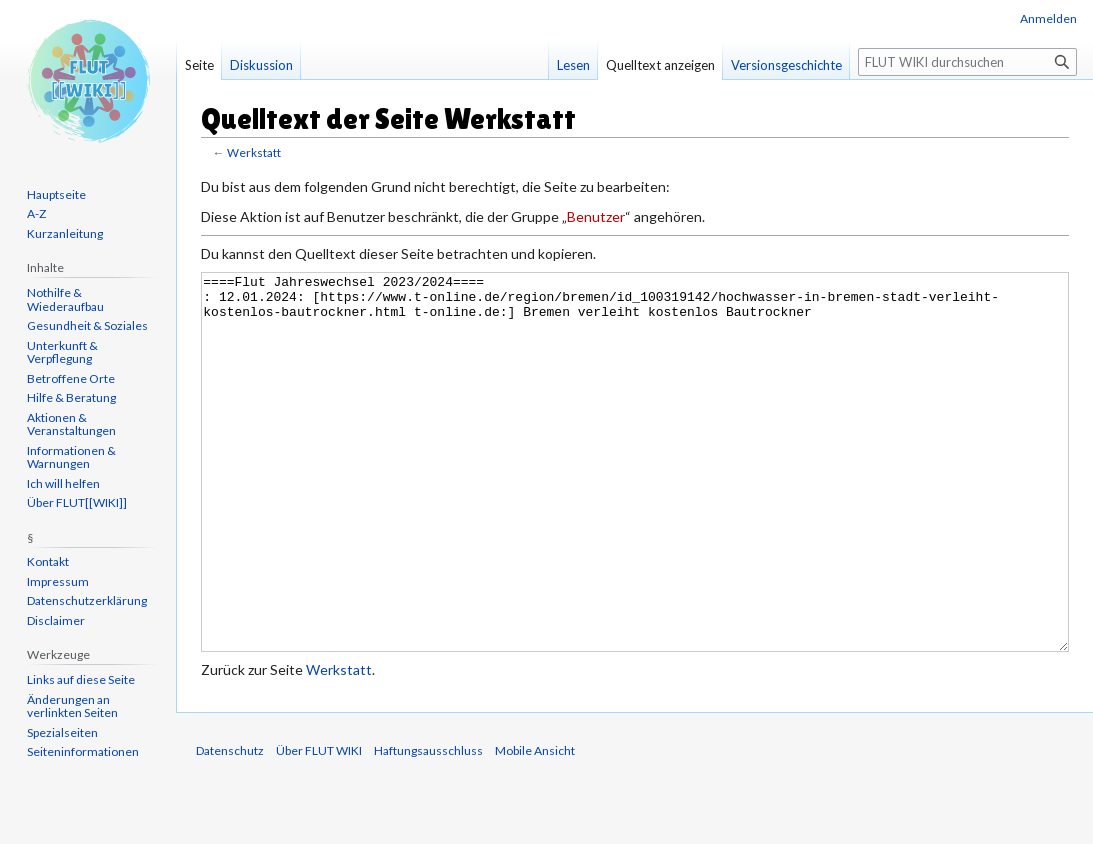 This screenshot has height=844, width=1093. I want to click on Links auf diese Seite, so click(81, 679).